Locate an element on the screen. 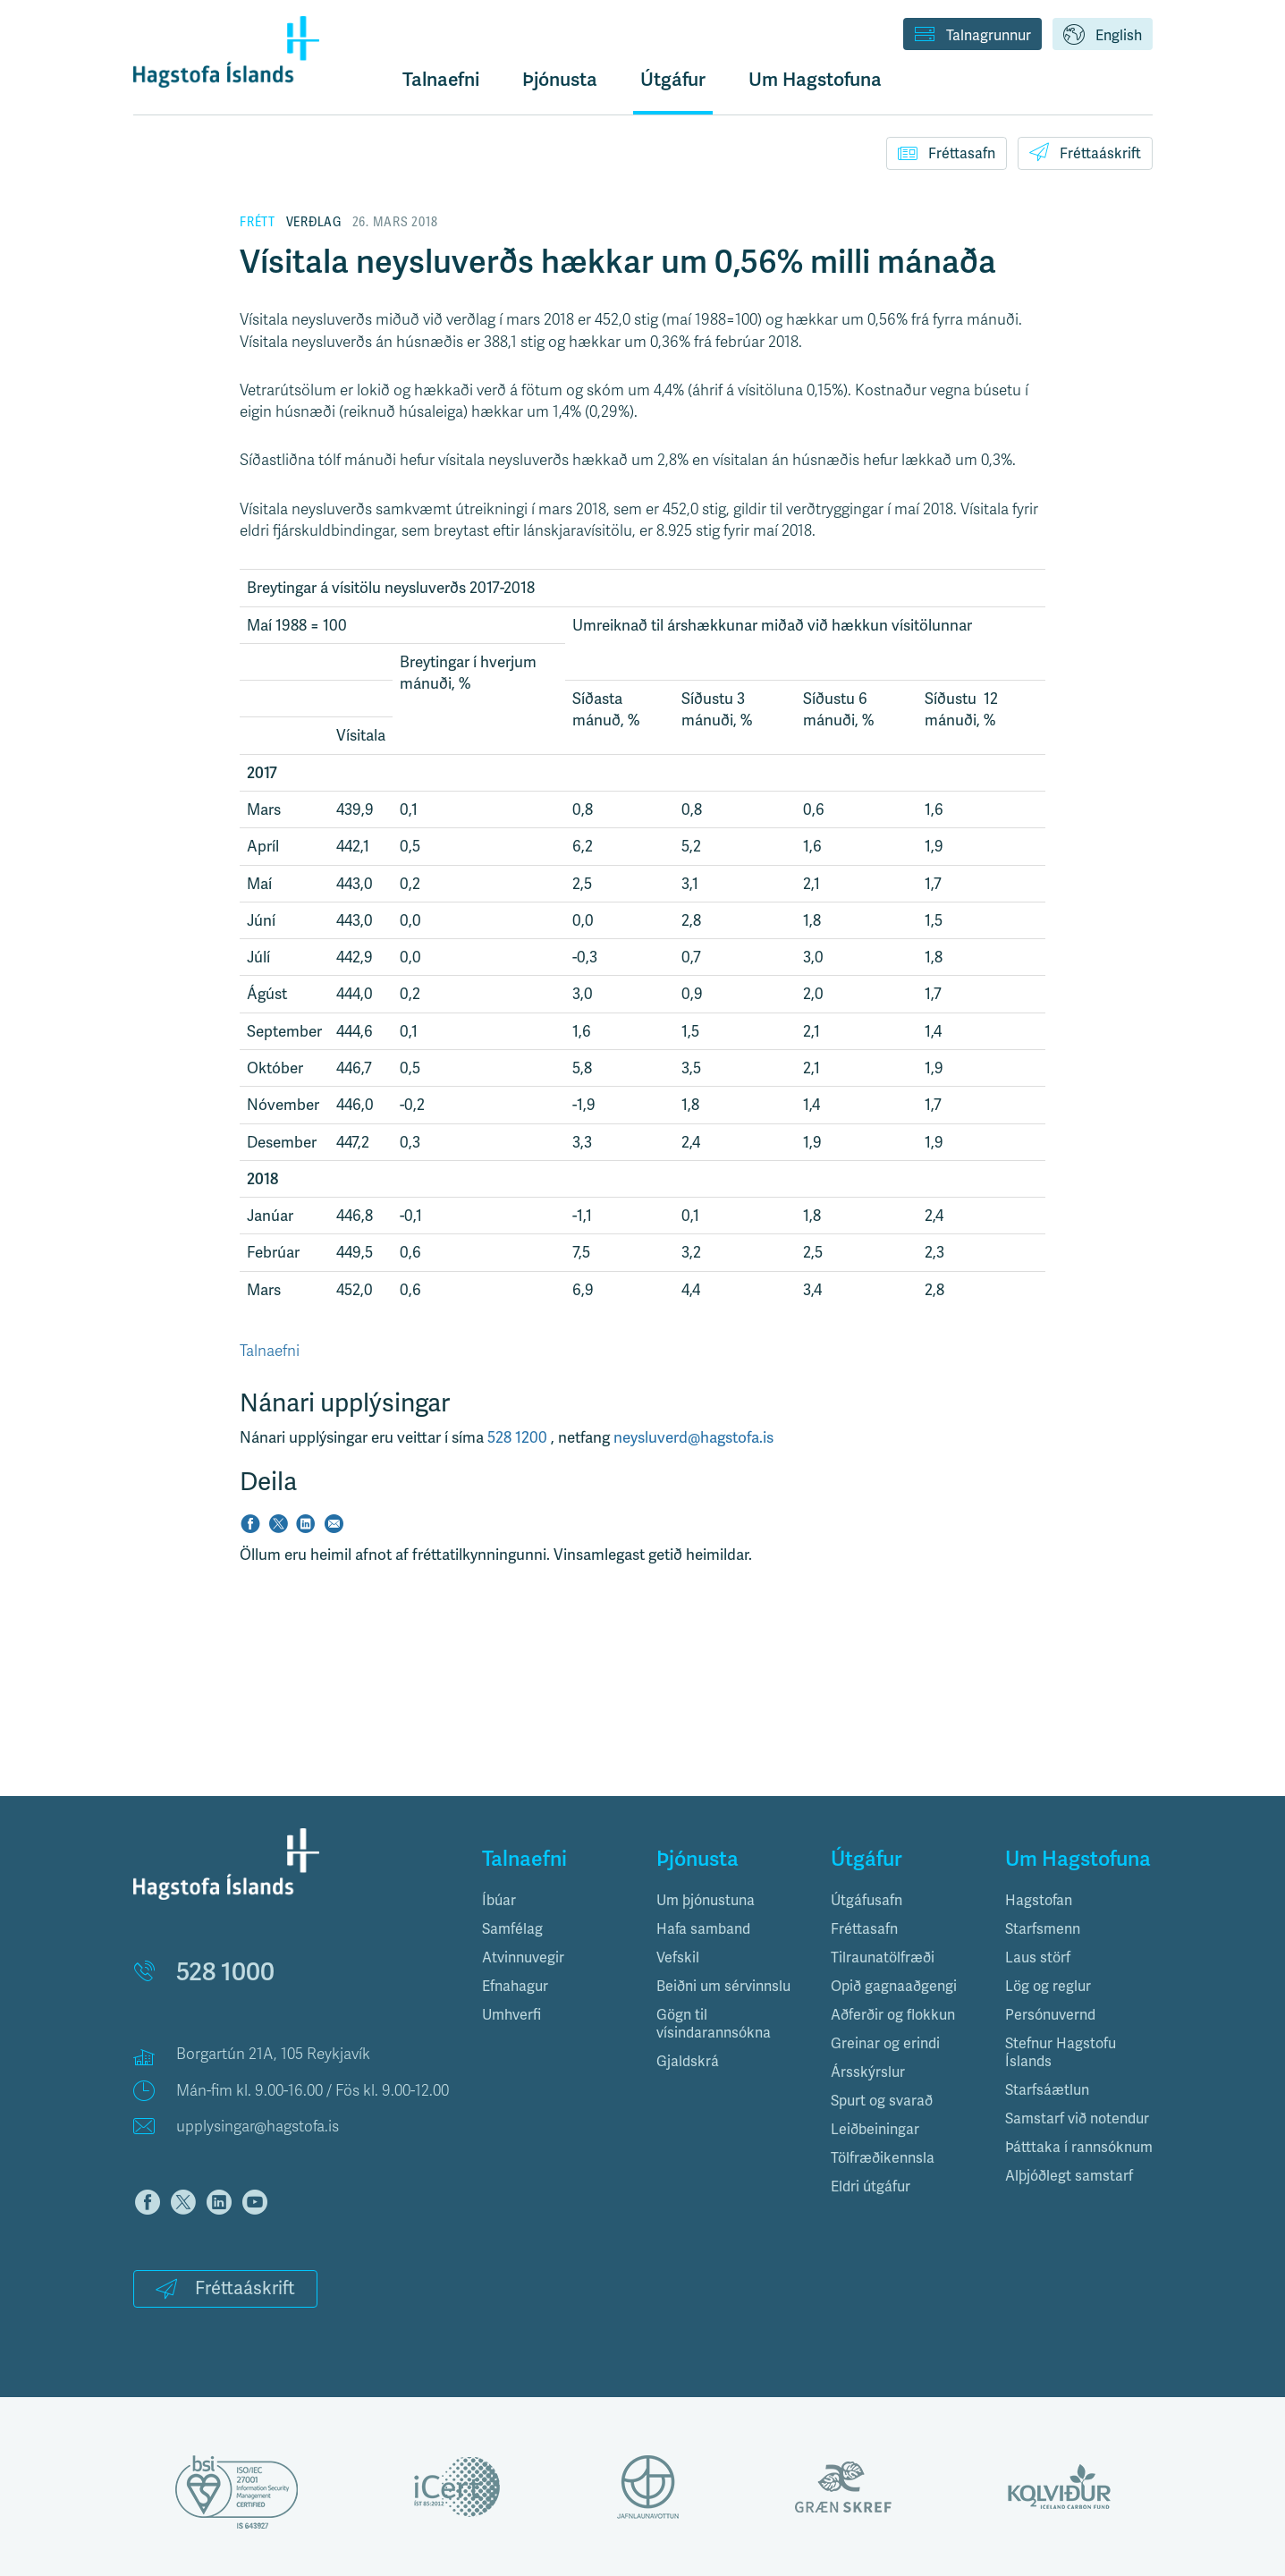 This screenshot has width=1285, height=2576. Stefnur Hagstofu Íslands is located at coordinates (1060, 2052).